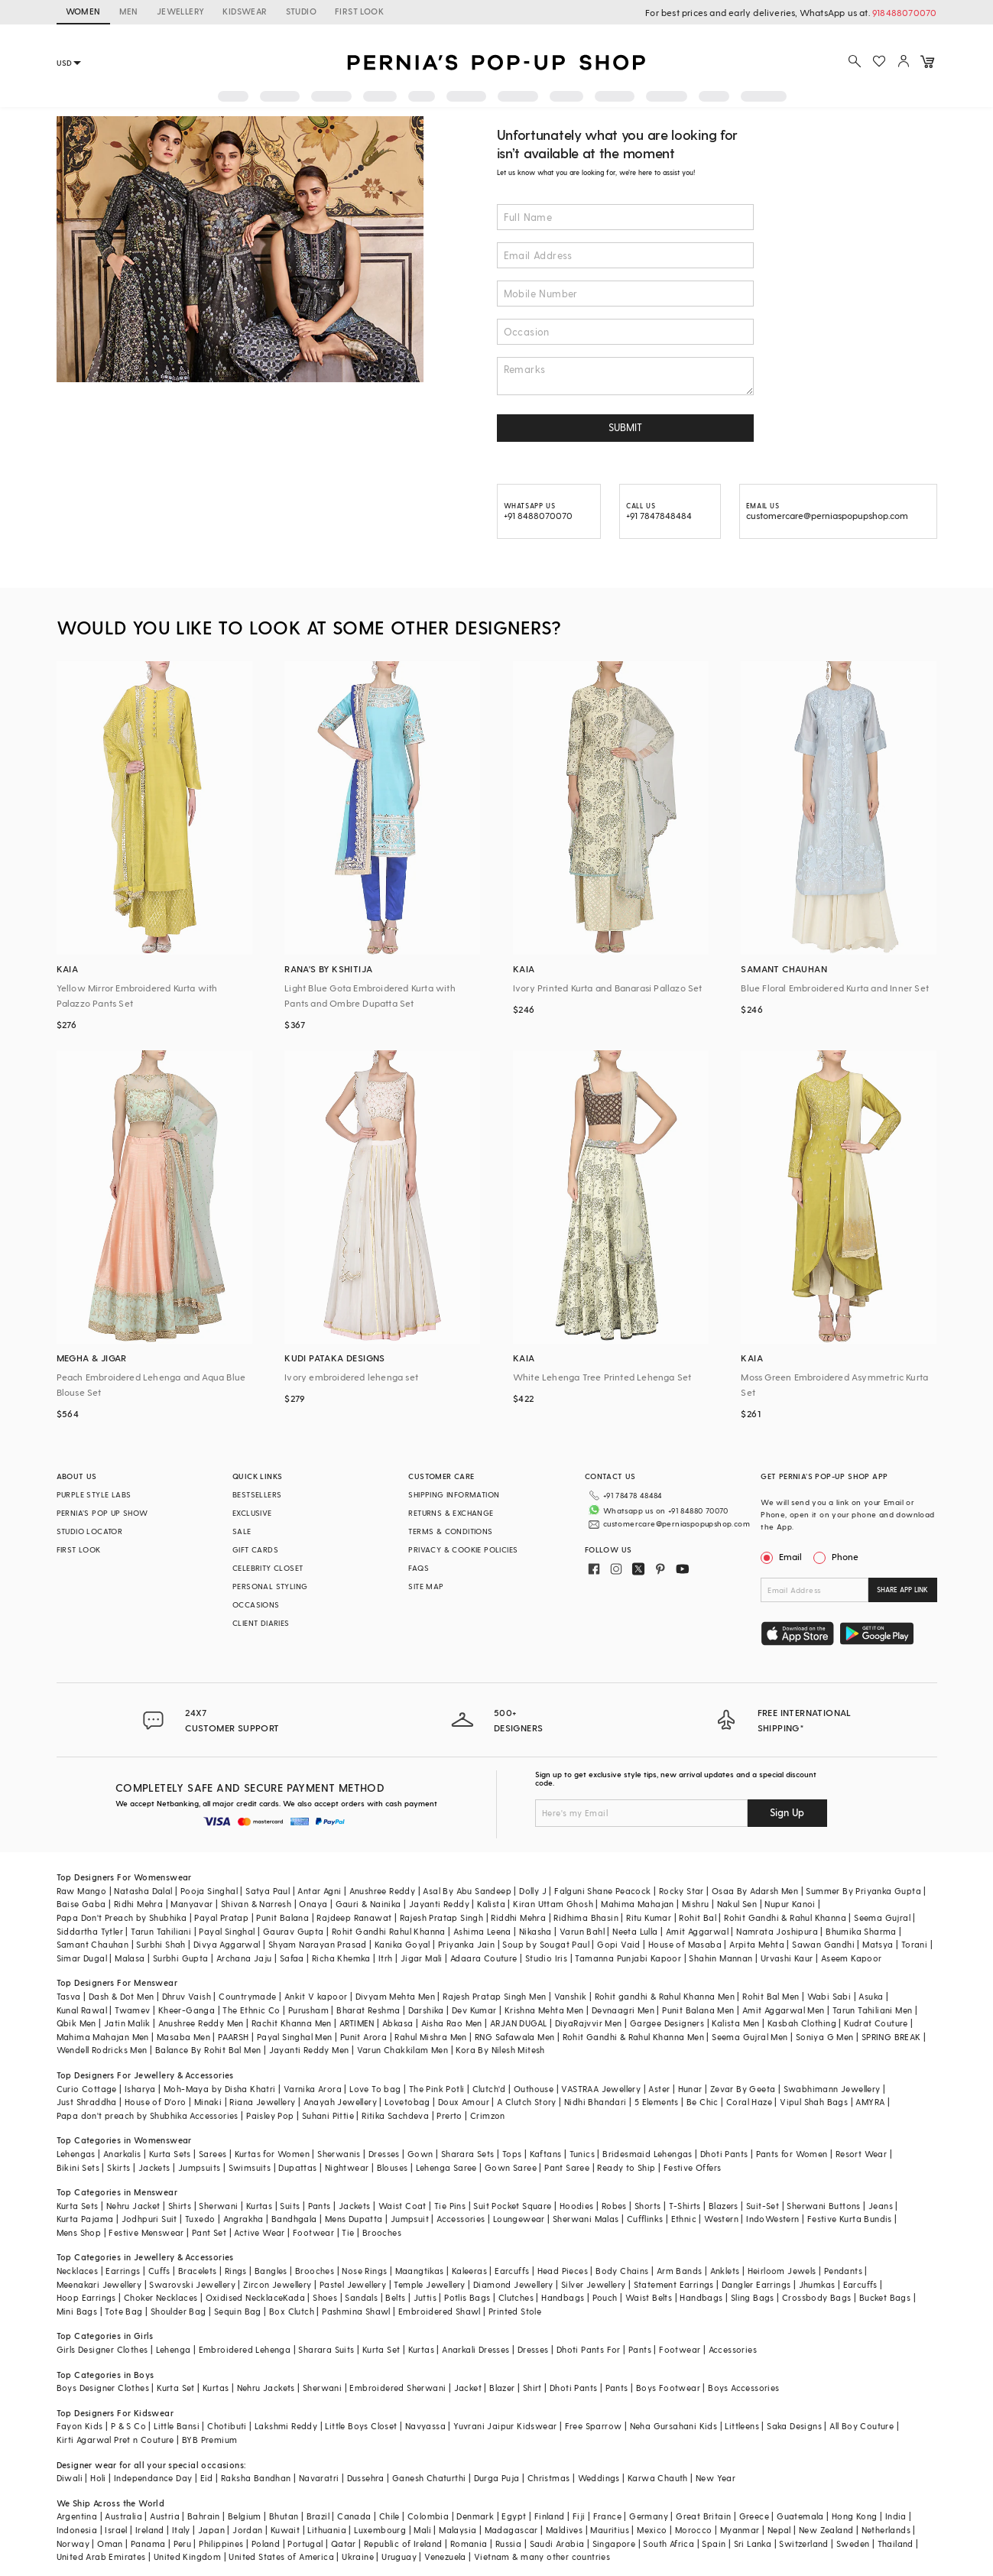 This screenshot has height=2576, width=993. What do you see at coordinates (418, 1567) in the screenshot?
I see `FAQS` at bounding box center [418, 1567].